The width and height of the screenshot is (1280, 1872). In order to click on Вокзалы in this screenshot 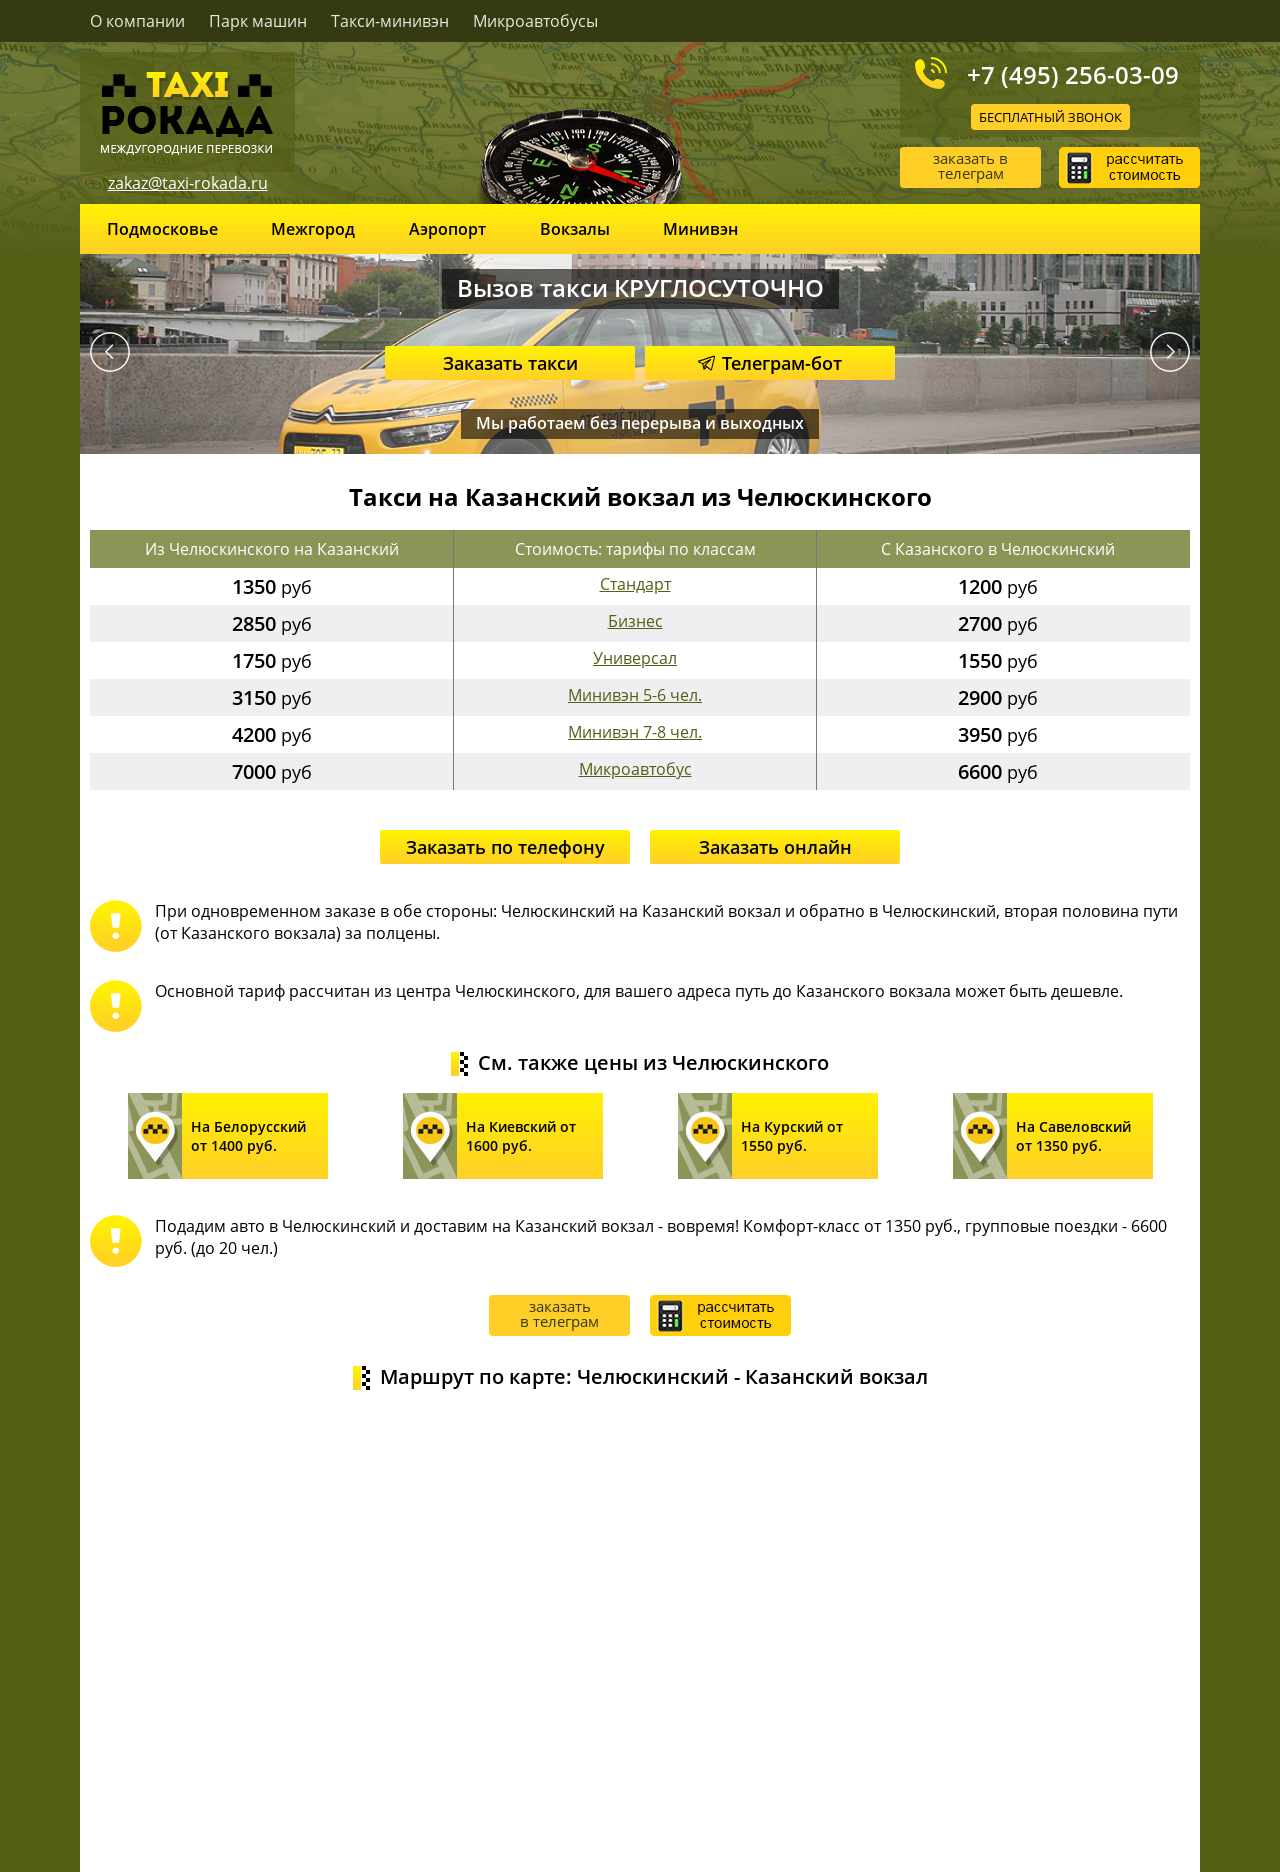, I will do `click(575, 229)`.